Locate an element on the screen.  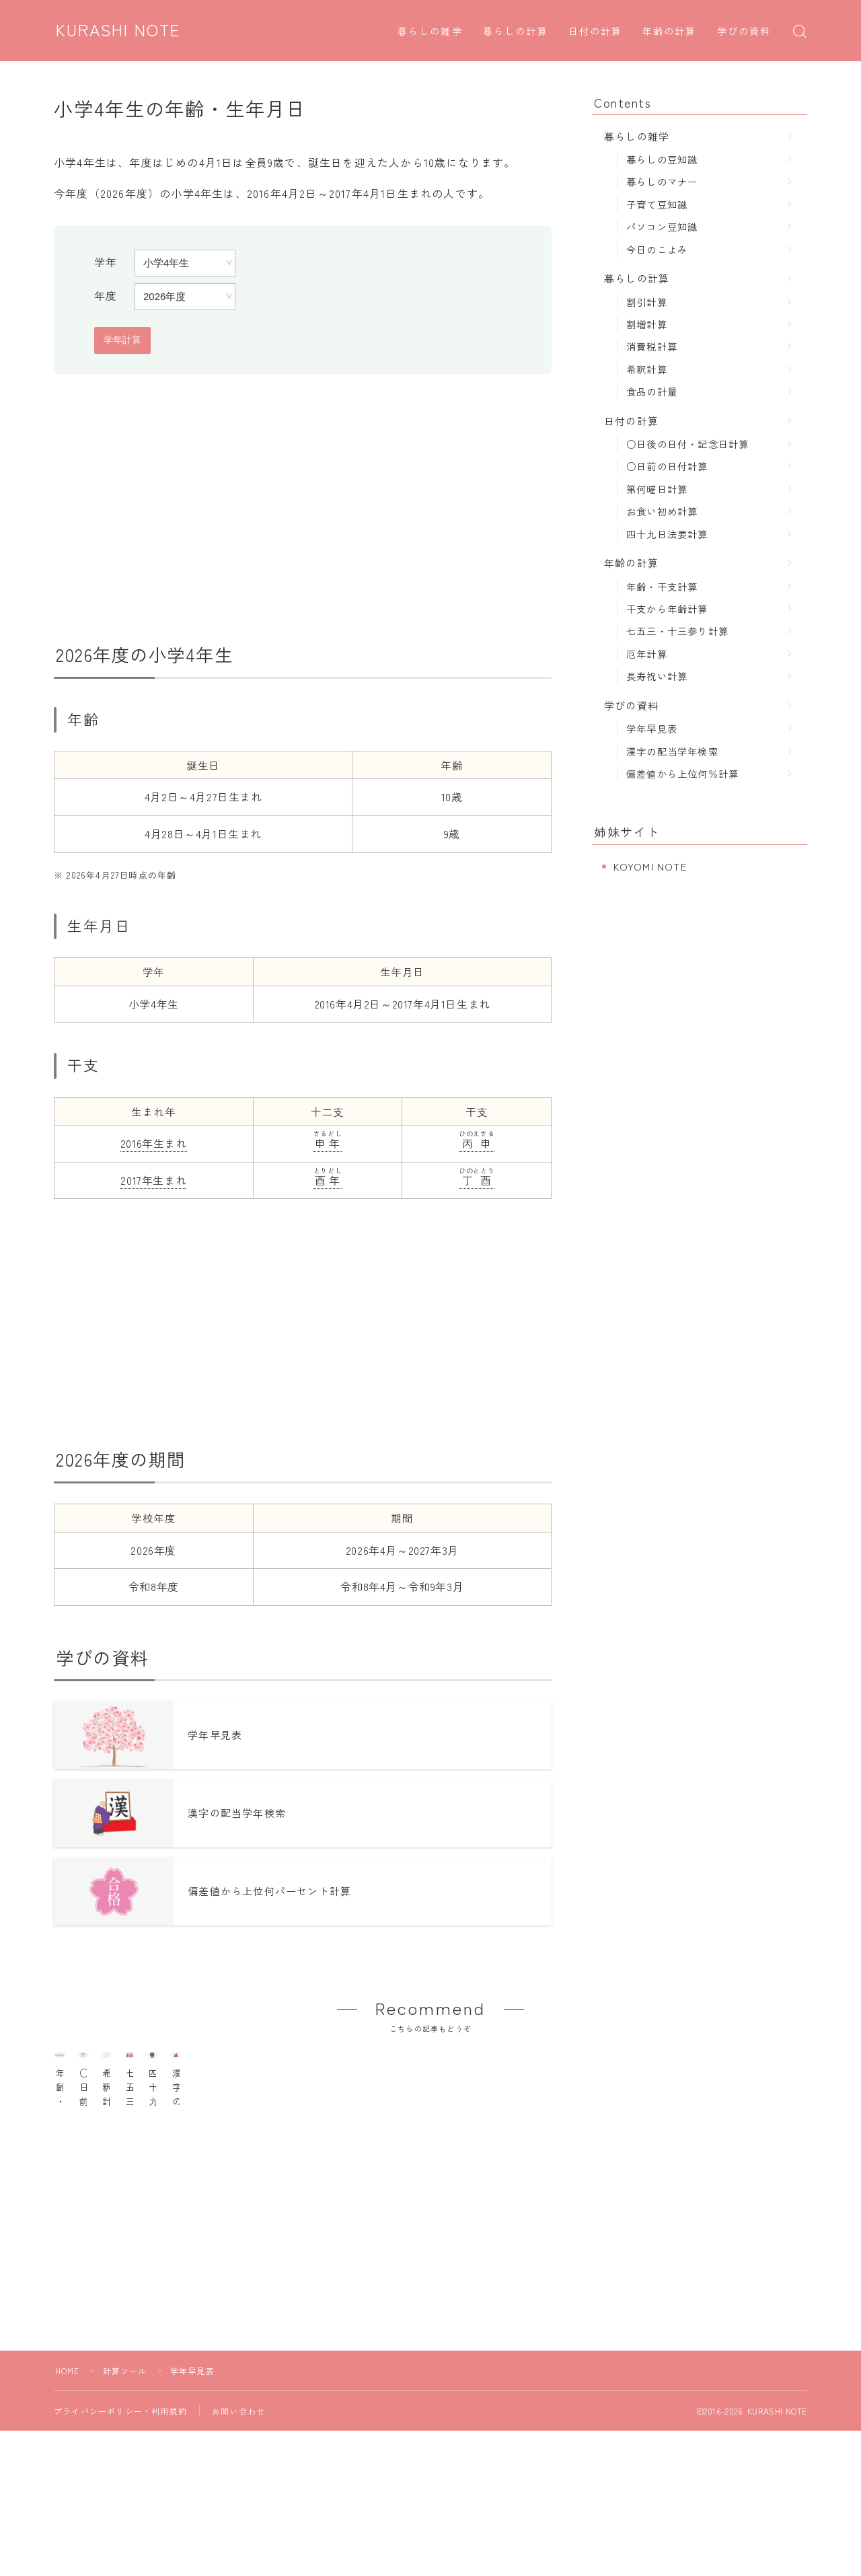
年度 is located at coordinates (105, 295).